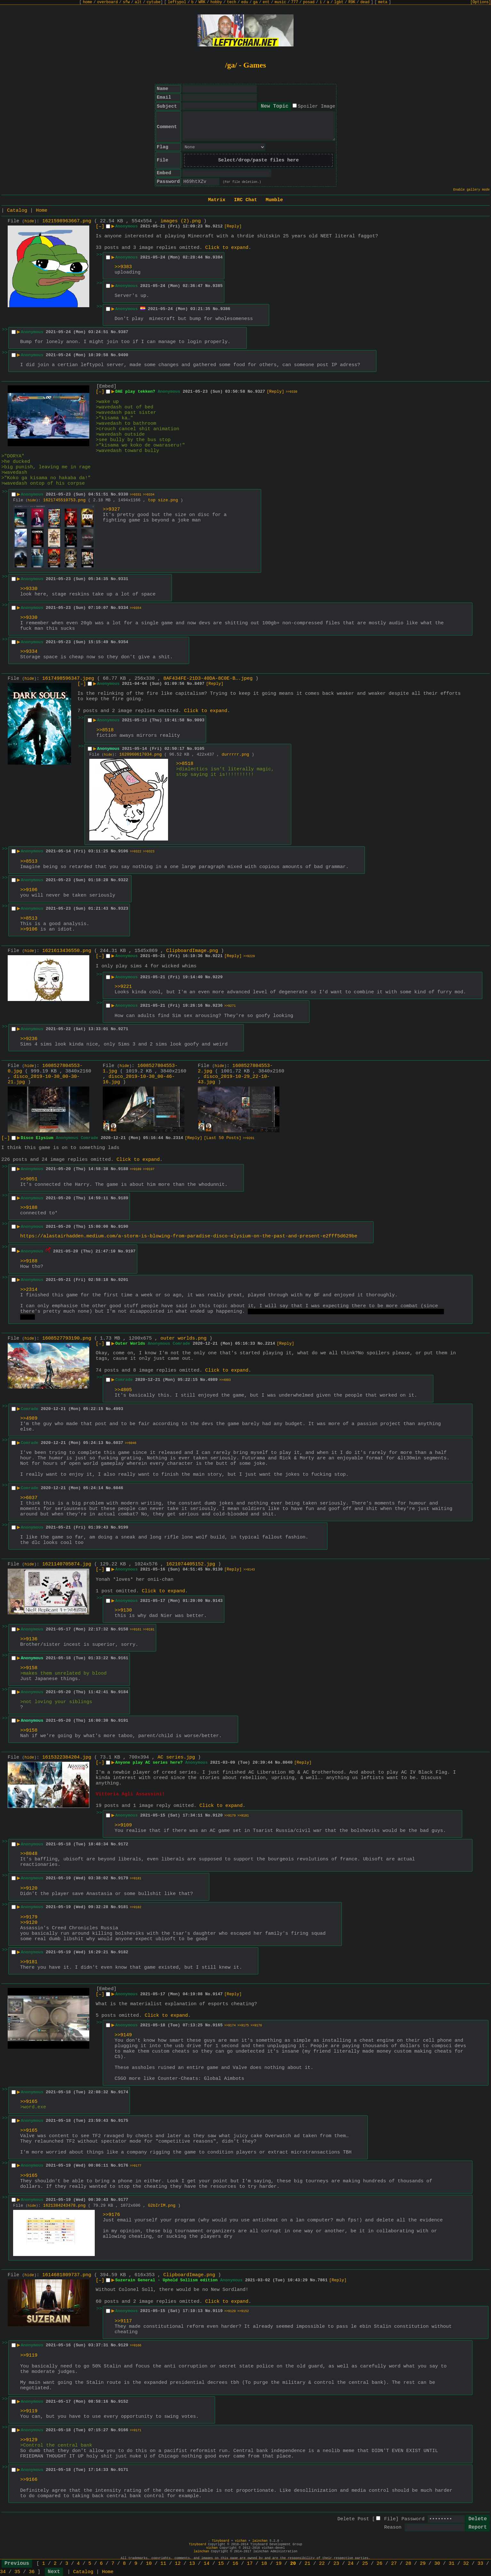 This screenshot has height=2576, width=491. Describe the element at coordinates (293, 2563) in the screenshot. I see `20` at that location.